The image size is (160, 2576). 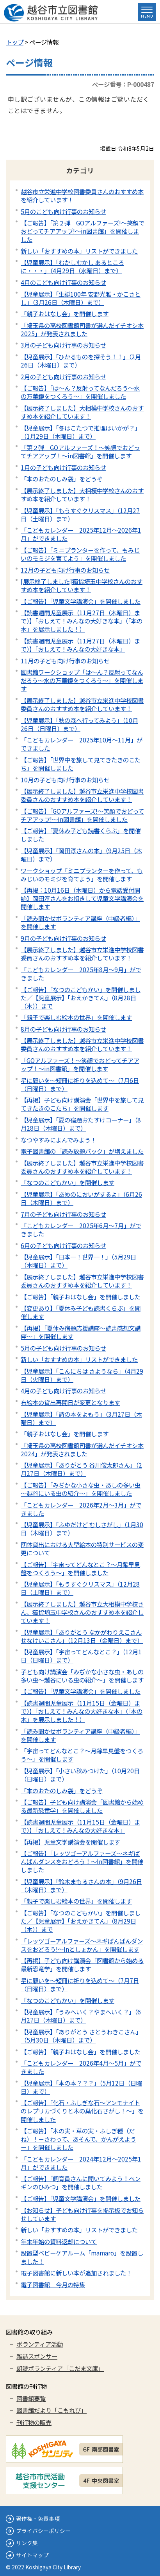 What do you see at coordinates (80, 1084) in the screenshot?
I see `星に願いを～短冊に祈りを込めて～（7月6日（日曜日）まで）` at bounding box center [80, 1084].